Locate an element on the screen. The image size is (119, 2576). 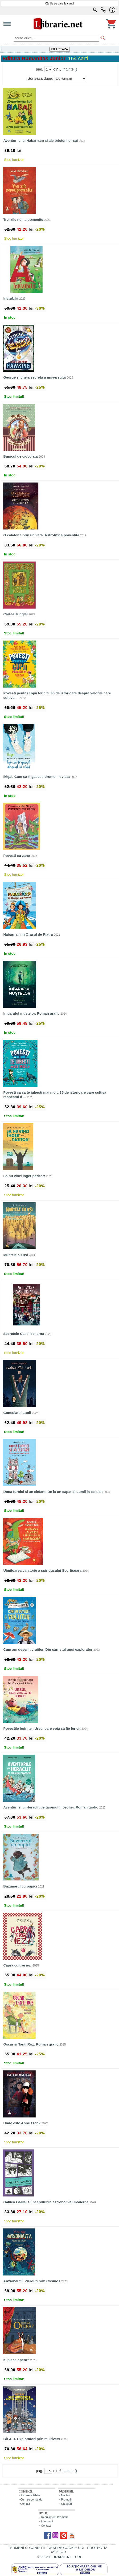
Cum se comanda is located at coordinates (31, 2499).